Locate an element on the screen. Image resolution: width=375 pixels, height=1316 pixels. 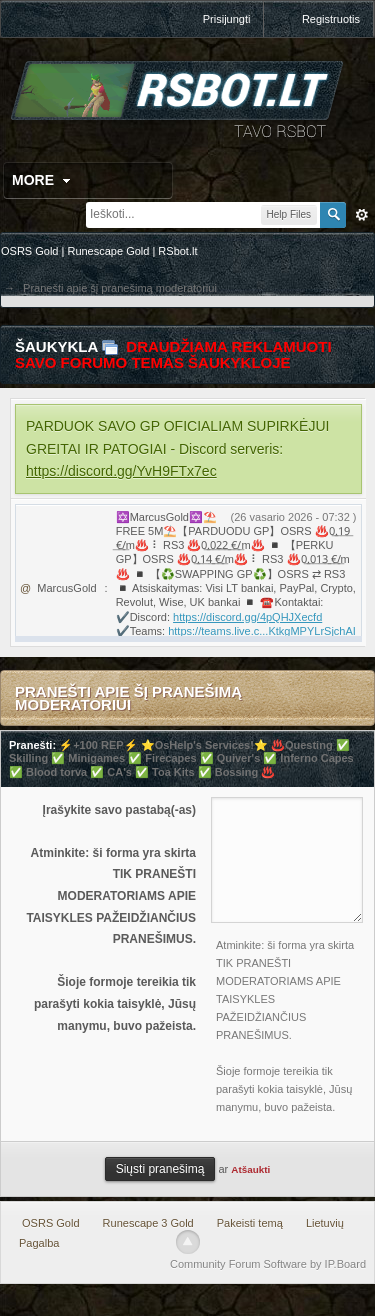
https://discord.gg/YvH9FTx7ec is located at coordinates (121, 471).